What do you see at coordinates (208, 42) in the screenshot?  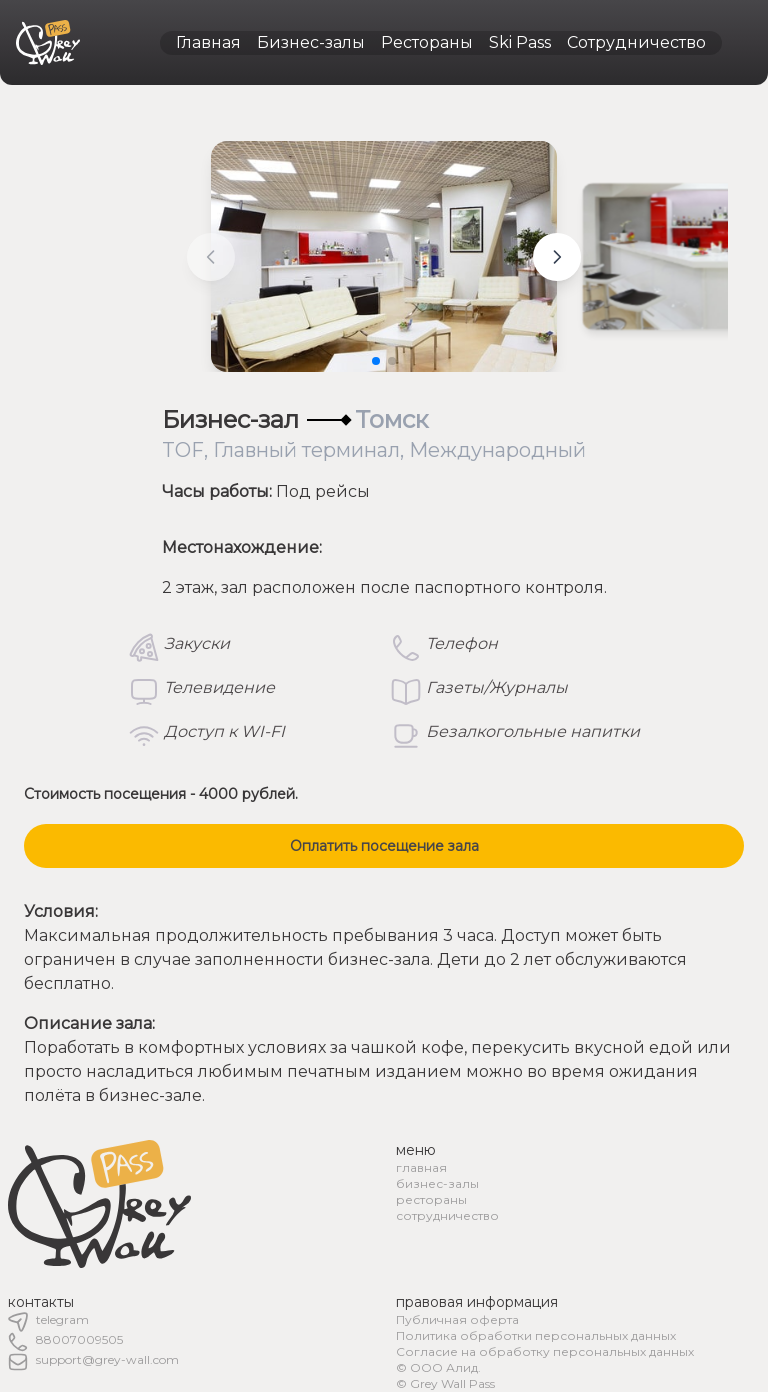 I see `Главная` at bounding box center [208, 42].